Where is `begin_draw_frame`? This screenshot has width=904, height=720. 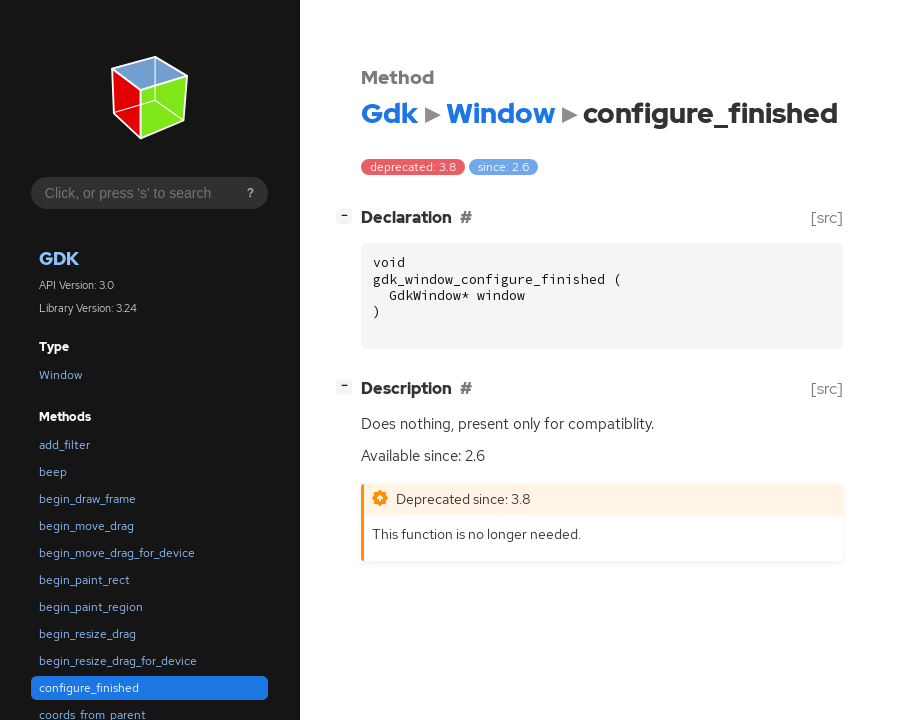 begin_draw_frame is located at coordinates (87, 499).